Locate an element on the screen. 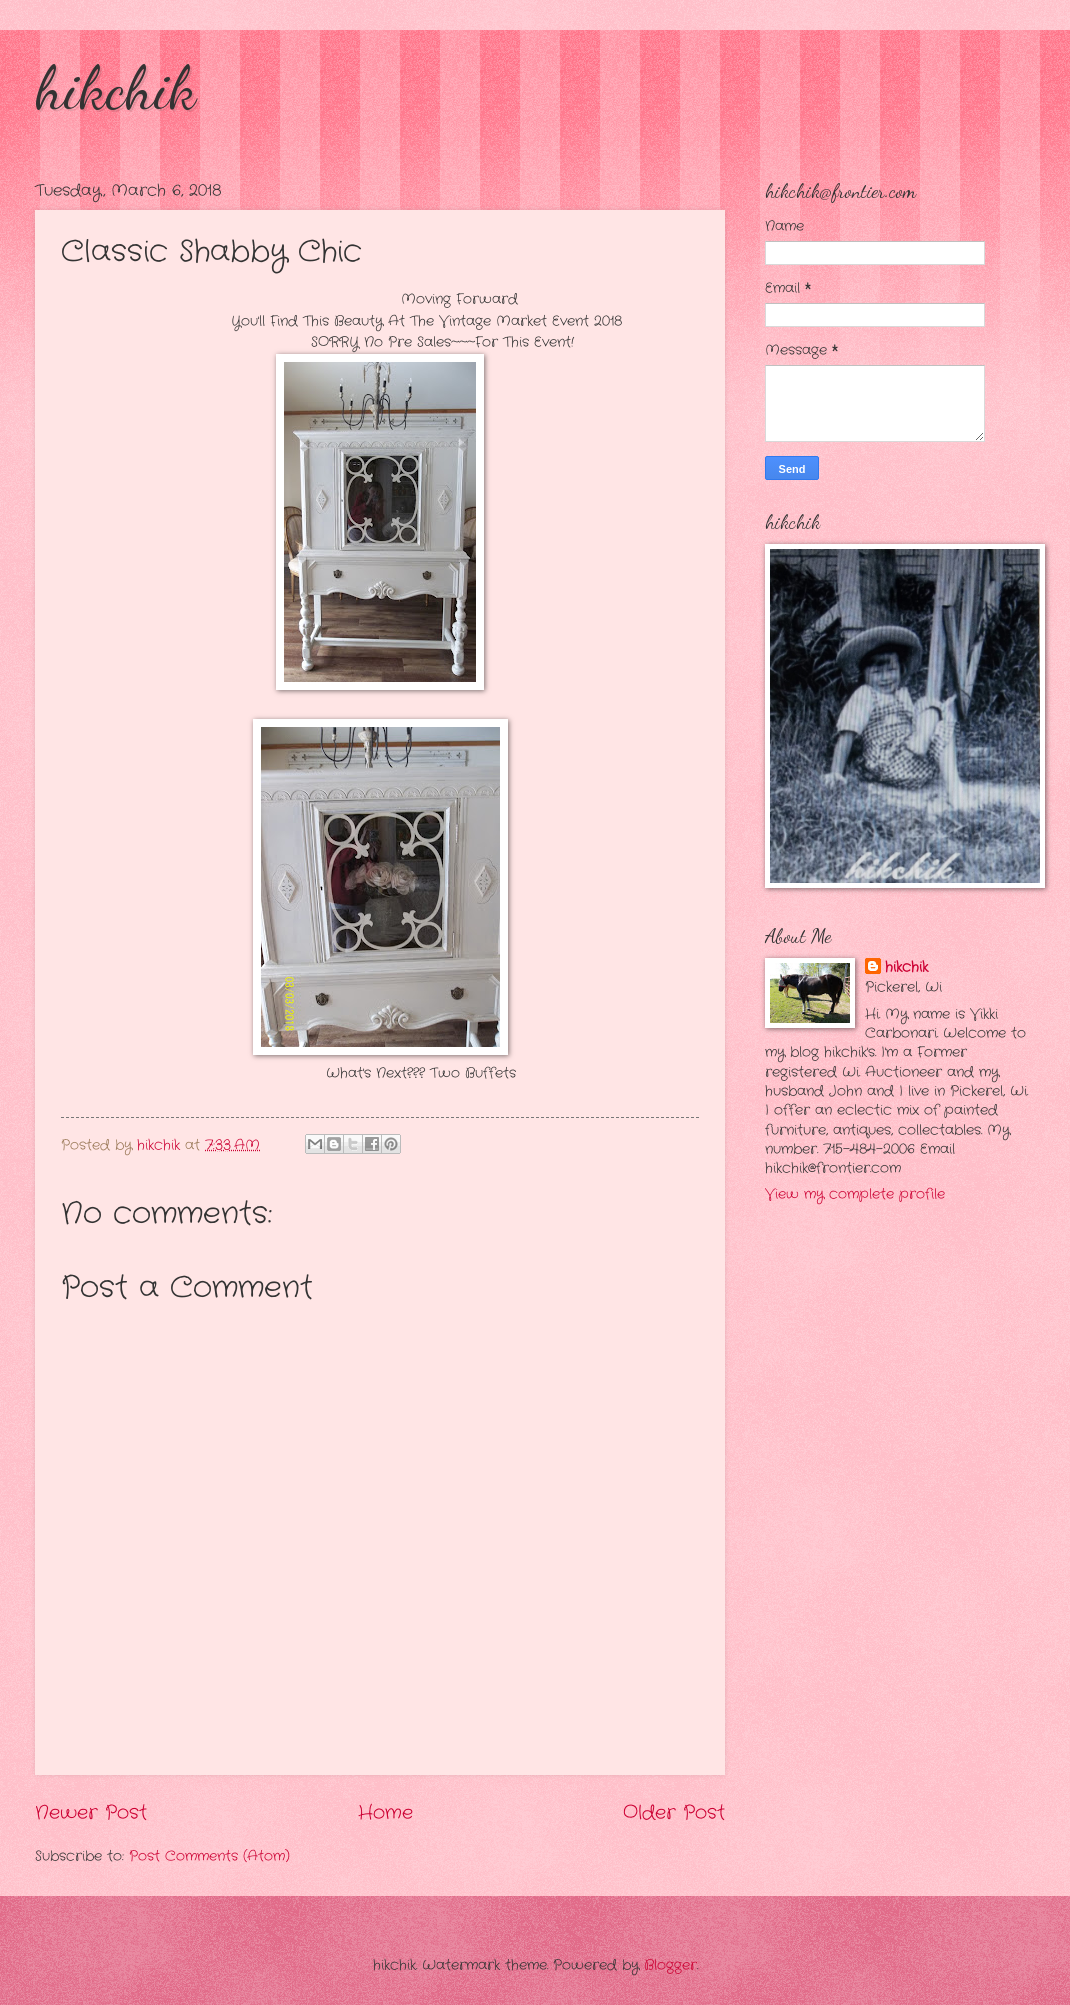 This screenshot has width=1070, height=2005. View my complete profile is located at coordinates (855, 1194).